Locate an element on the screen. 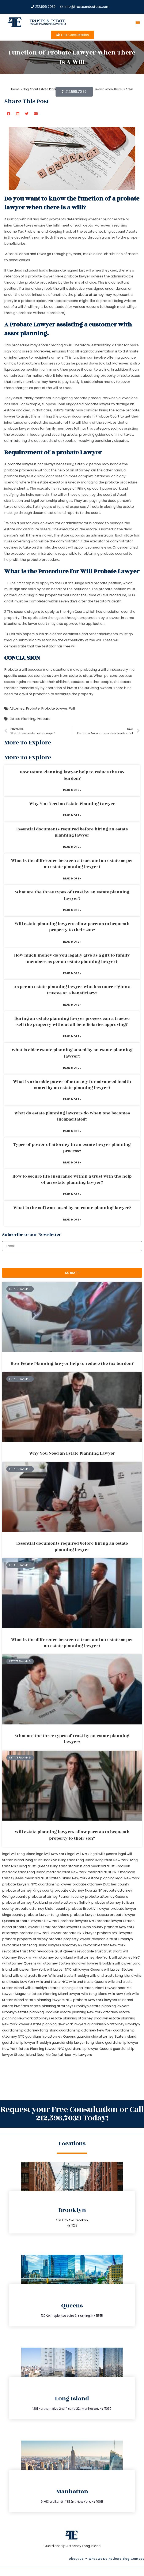 This screenshot has width=144, height=2576. estate planning lawyers NYC is located at coordinates (48, 1999).